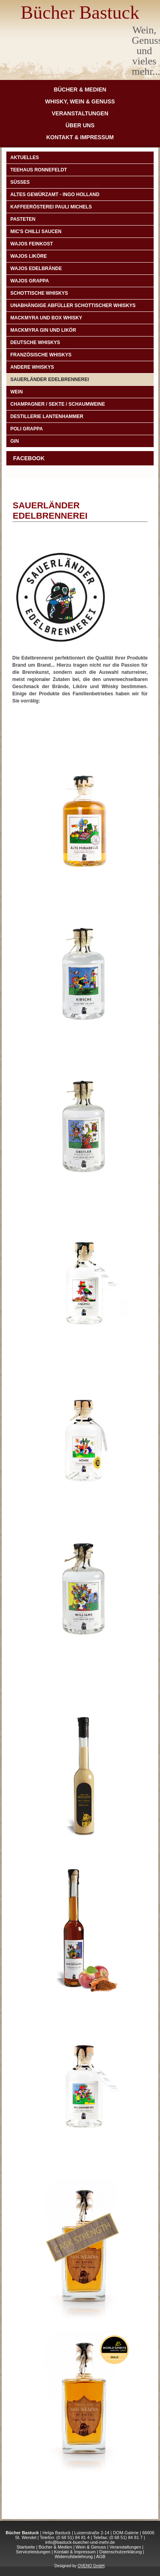 The width and height of the screenshot is (160, 2576). What do you see at coordinates (49, 379) in the screenshot?
I see `Sauerländer Edelbrennerei` at bounding box center [49, 379].